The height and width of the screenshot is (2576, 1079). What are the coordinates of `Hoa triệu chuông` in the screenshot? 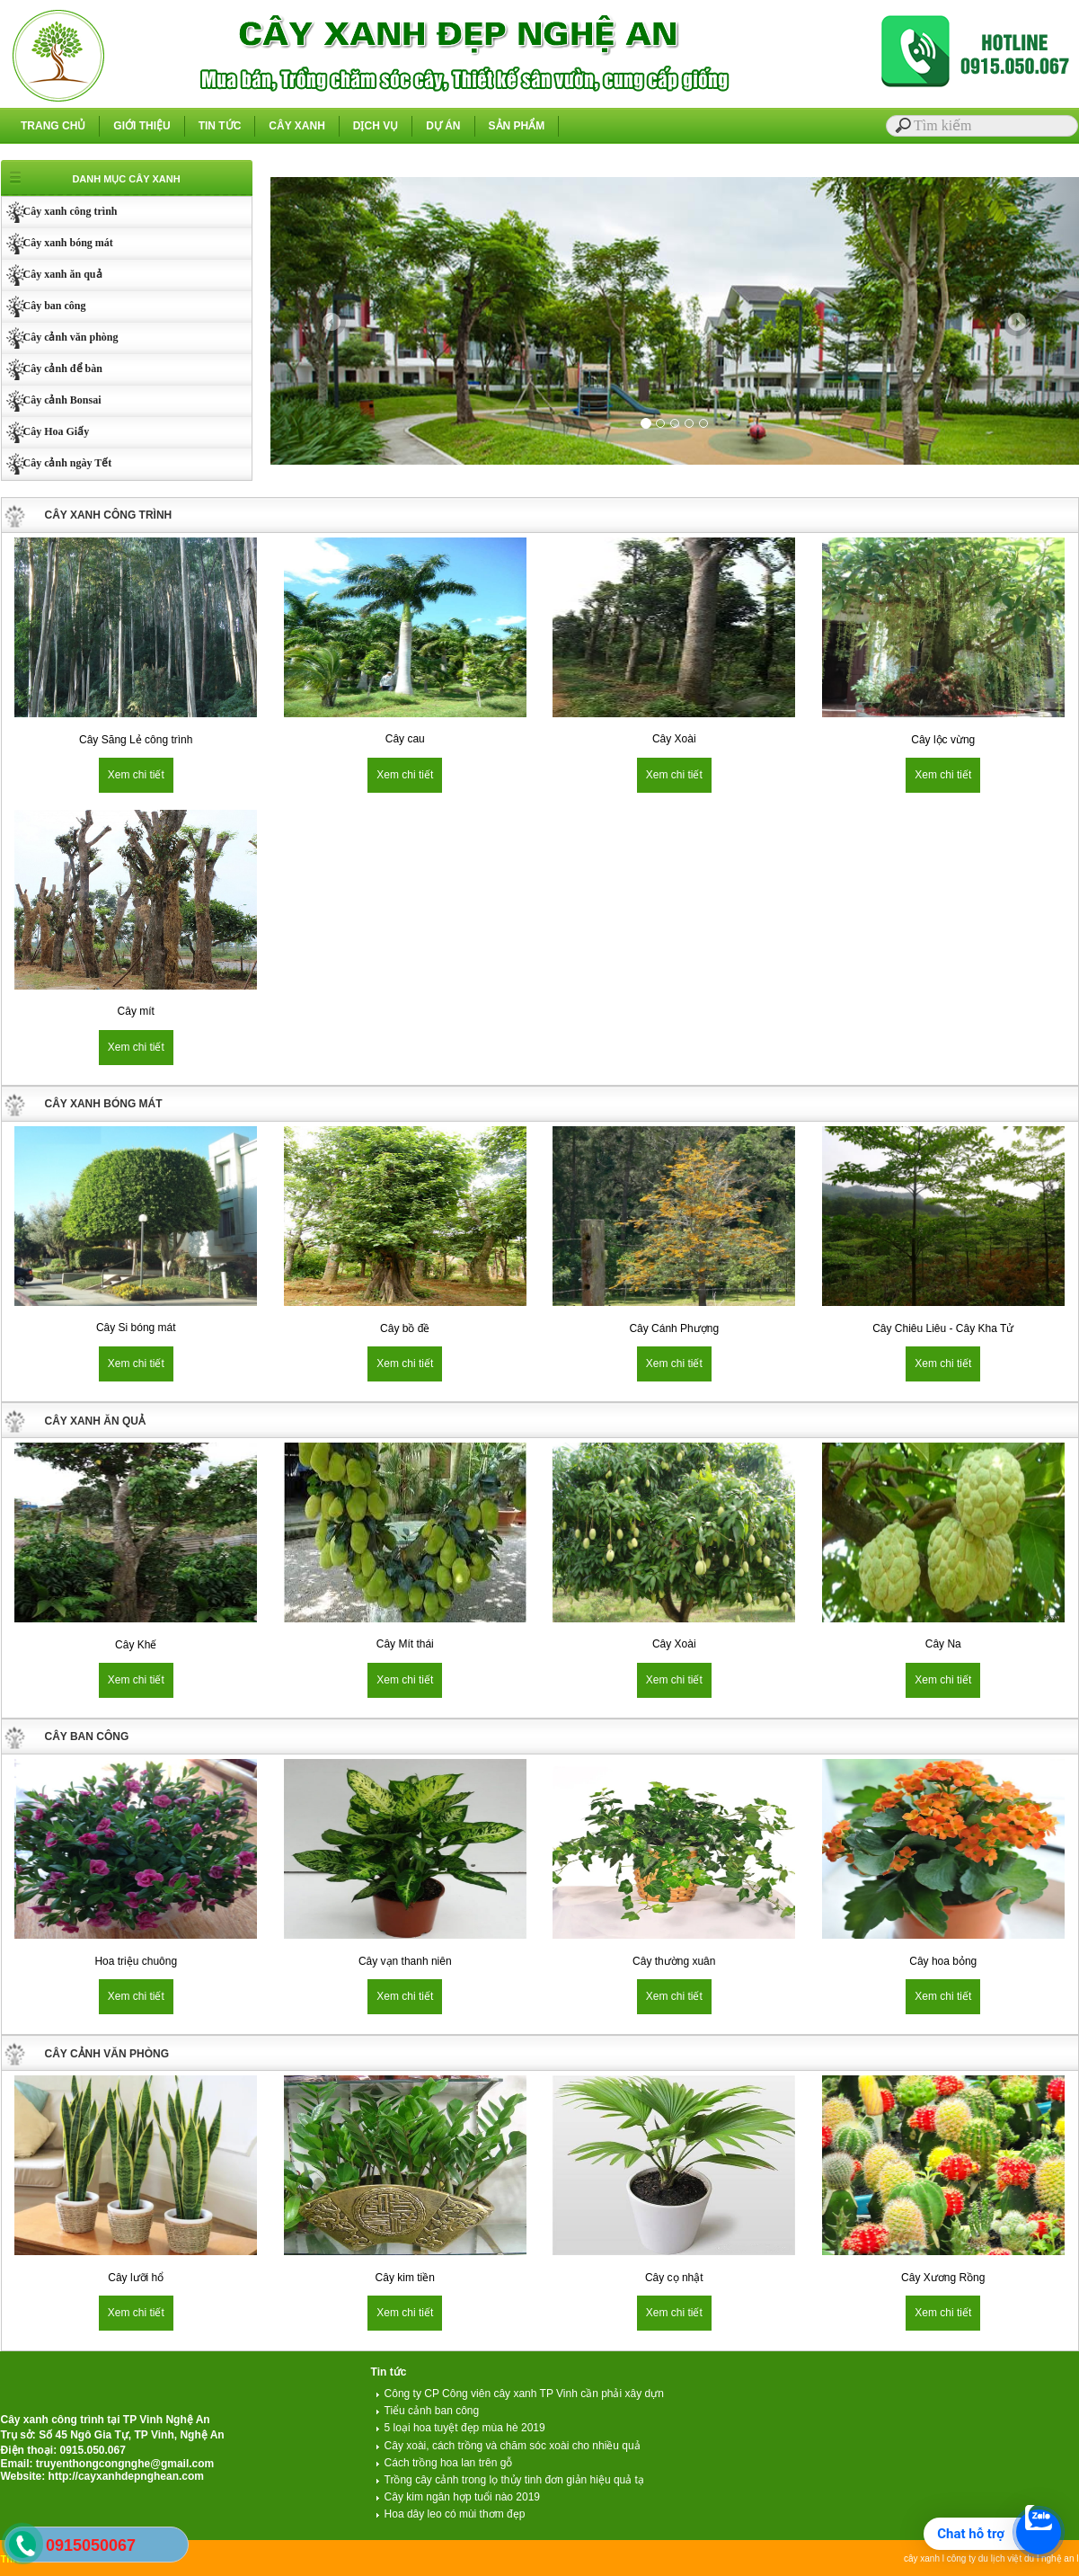 It's located at (135, 1961).